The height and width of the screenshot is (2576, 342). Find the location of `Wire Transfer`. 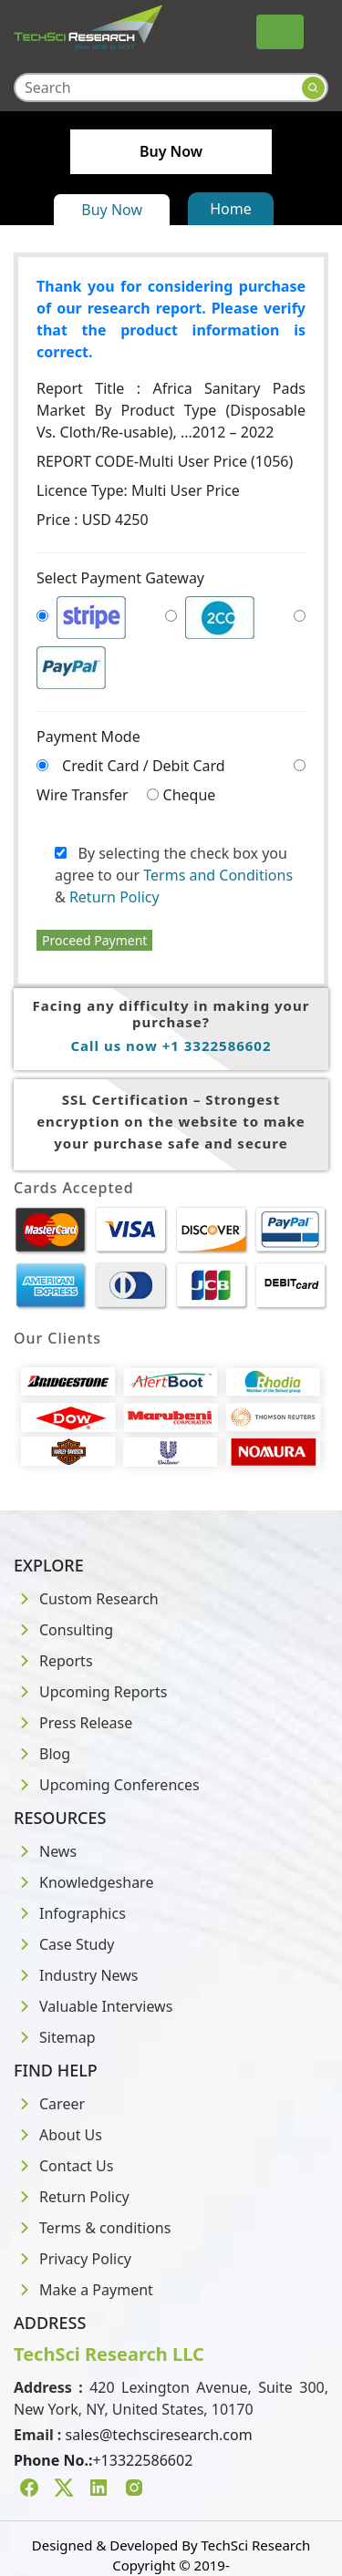

Wire Transfer is located at coordinates (82, 795).